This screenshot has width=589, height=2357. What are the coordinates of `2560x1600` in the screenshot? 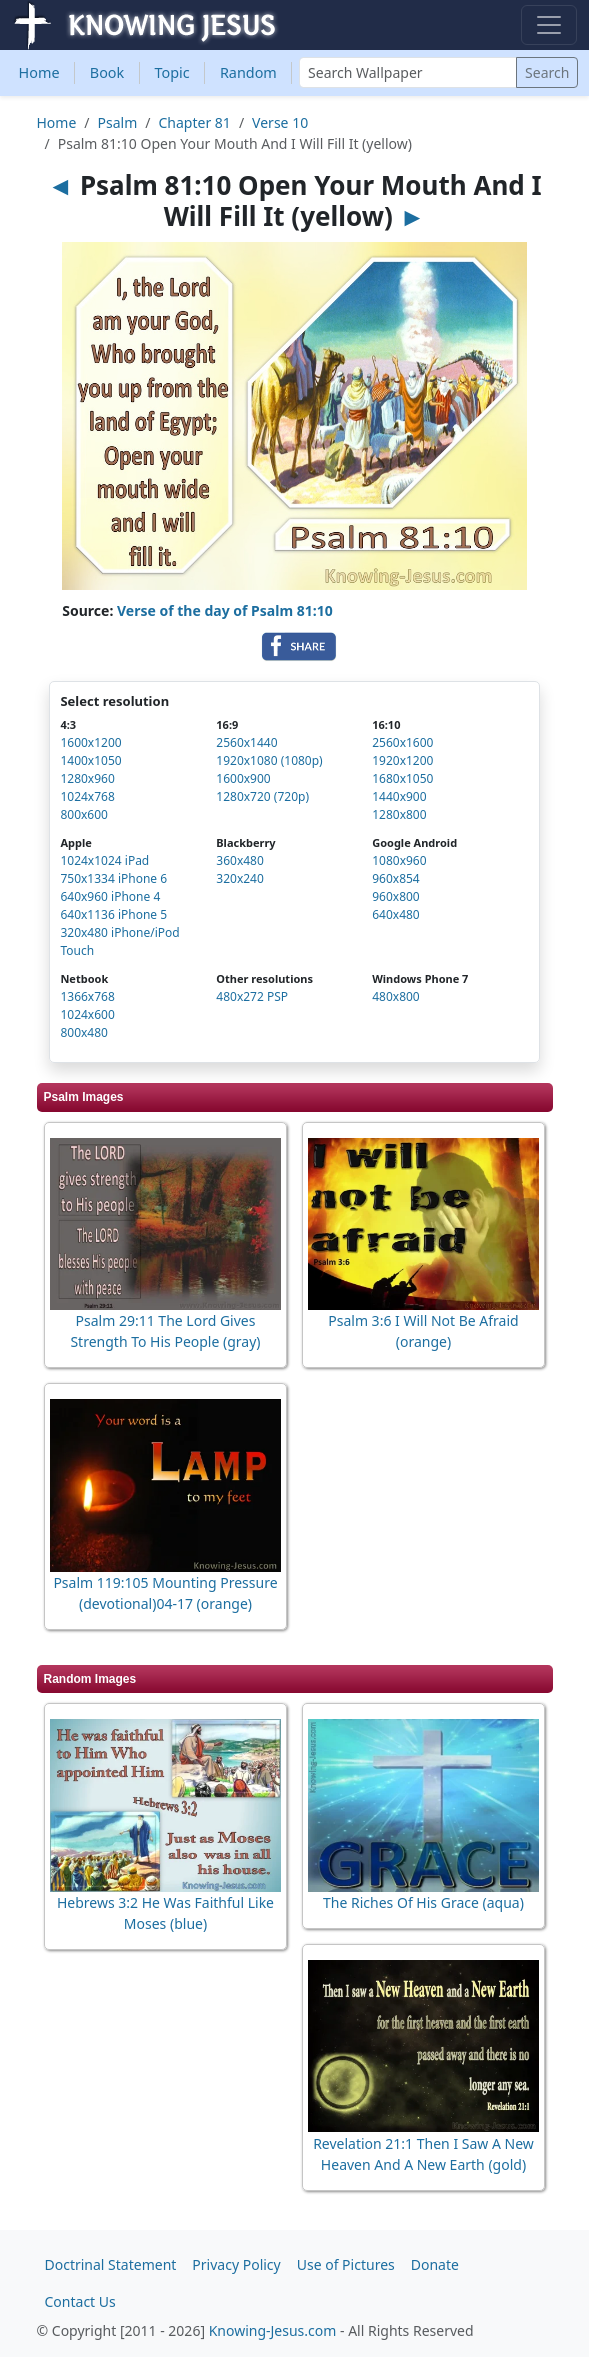 It's located at (402, 742).